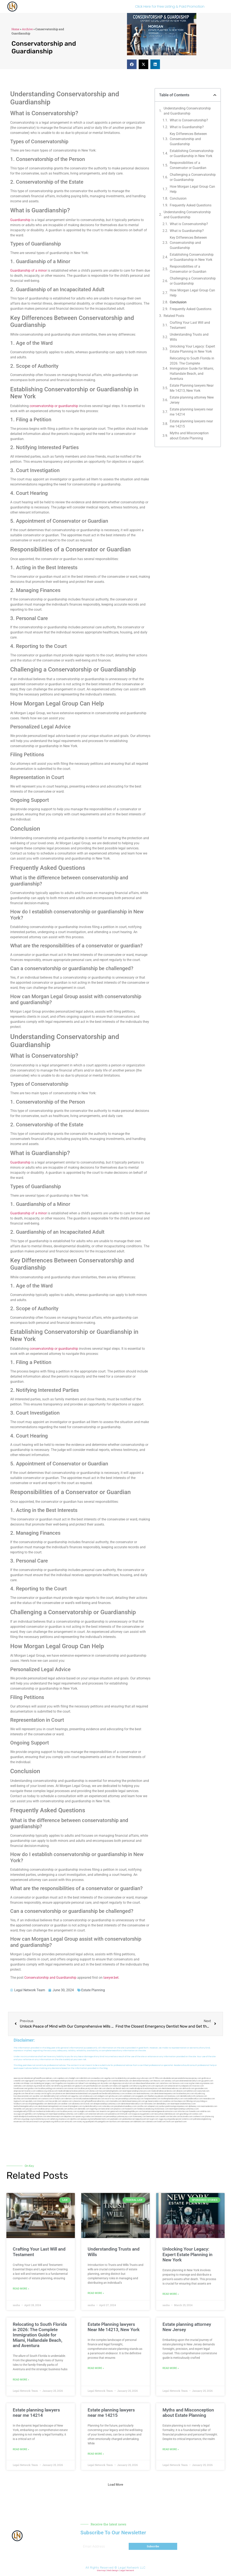 The height and width of the screenshot is (2576, 231). I want to click on arkrocks.com, so click(102, 2114).